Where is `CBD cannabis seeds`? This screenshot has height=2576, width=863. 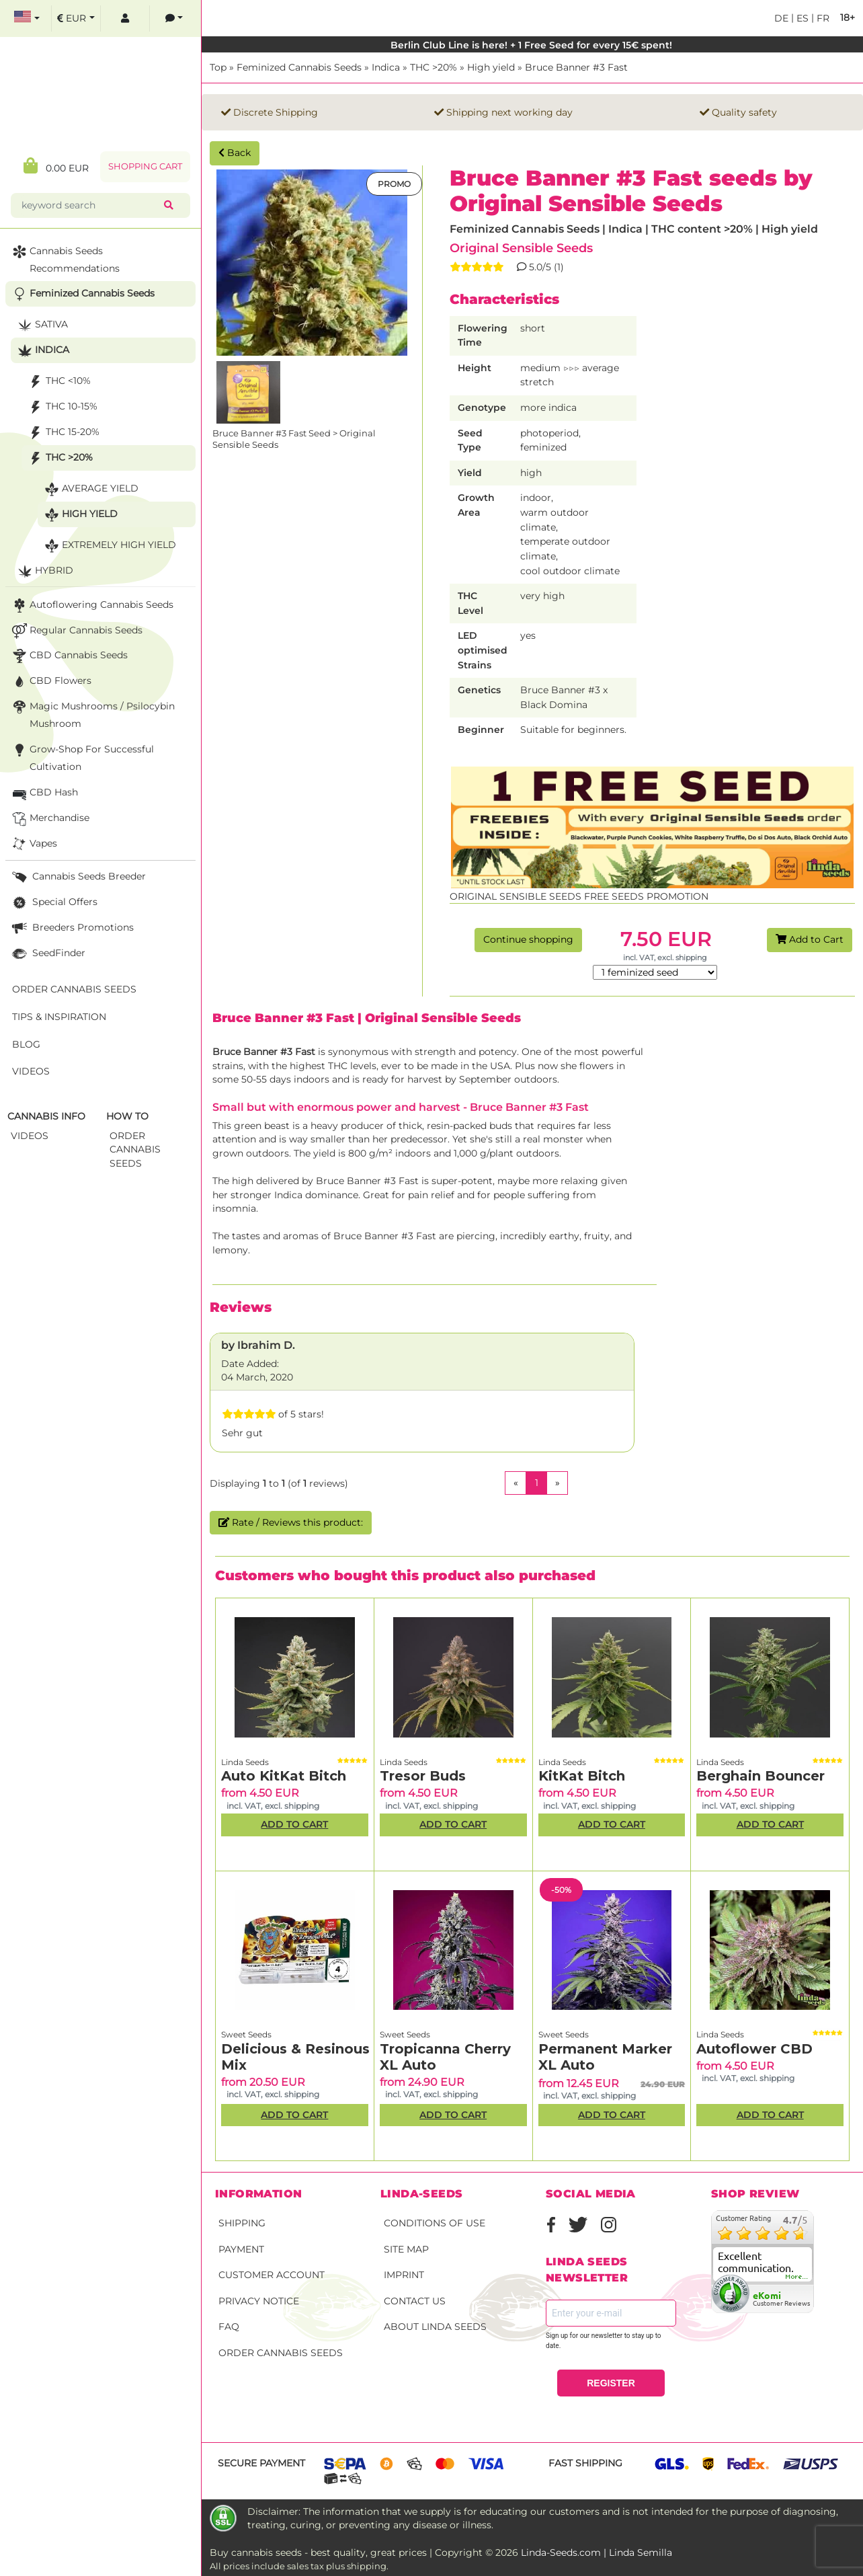 CBD cannabis seeds is located at coordinates (68, 656).